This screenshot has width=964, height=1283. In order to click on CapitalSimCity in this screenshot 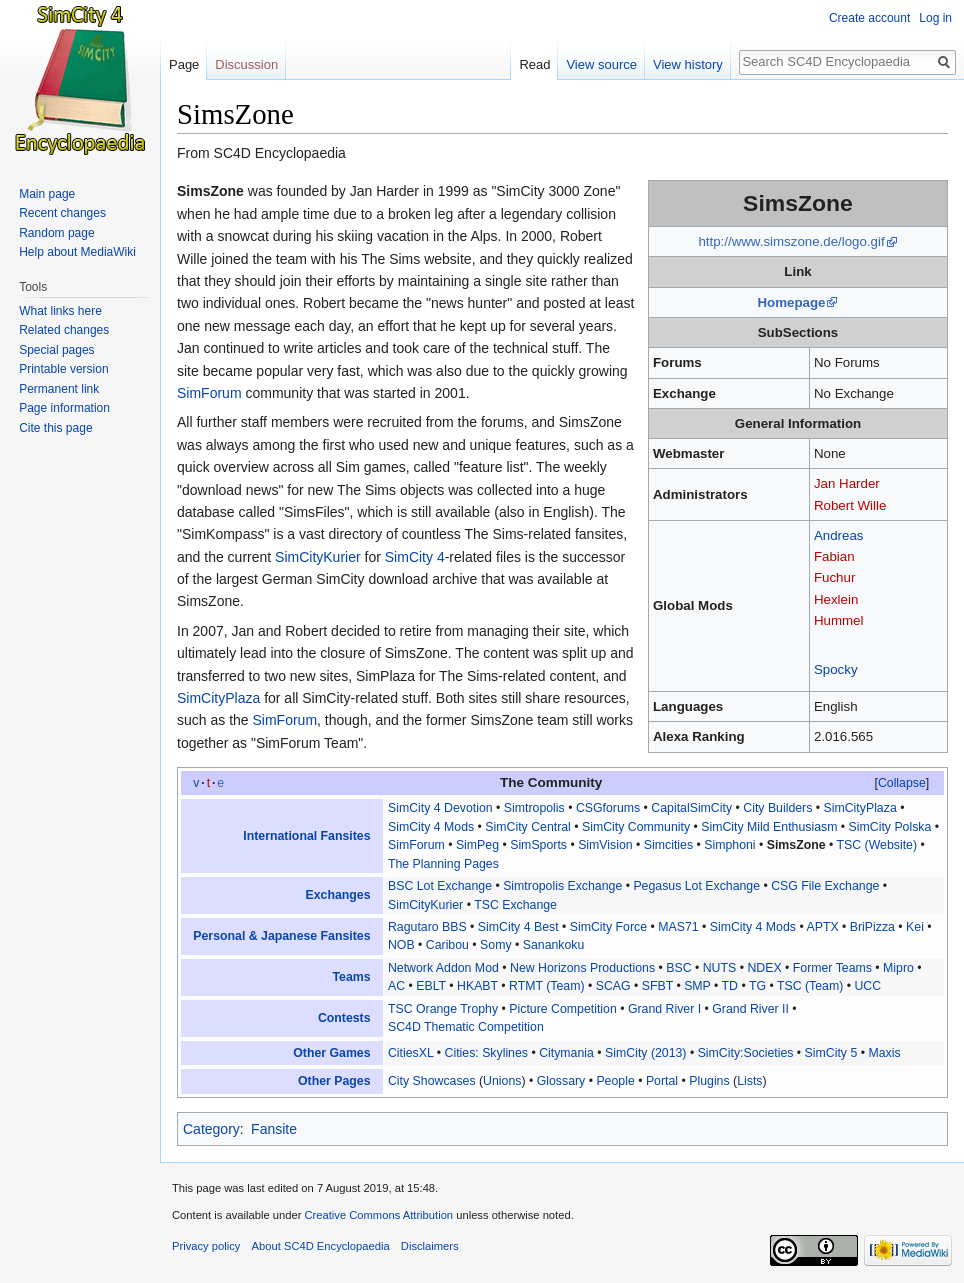, I will do `click(691, 808)`.